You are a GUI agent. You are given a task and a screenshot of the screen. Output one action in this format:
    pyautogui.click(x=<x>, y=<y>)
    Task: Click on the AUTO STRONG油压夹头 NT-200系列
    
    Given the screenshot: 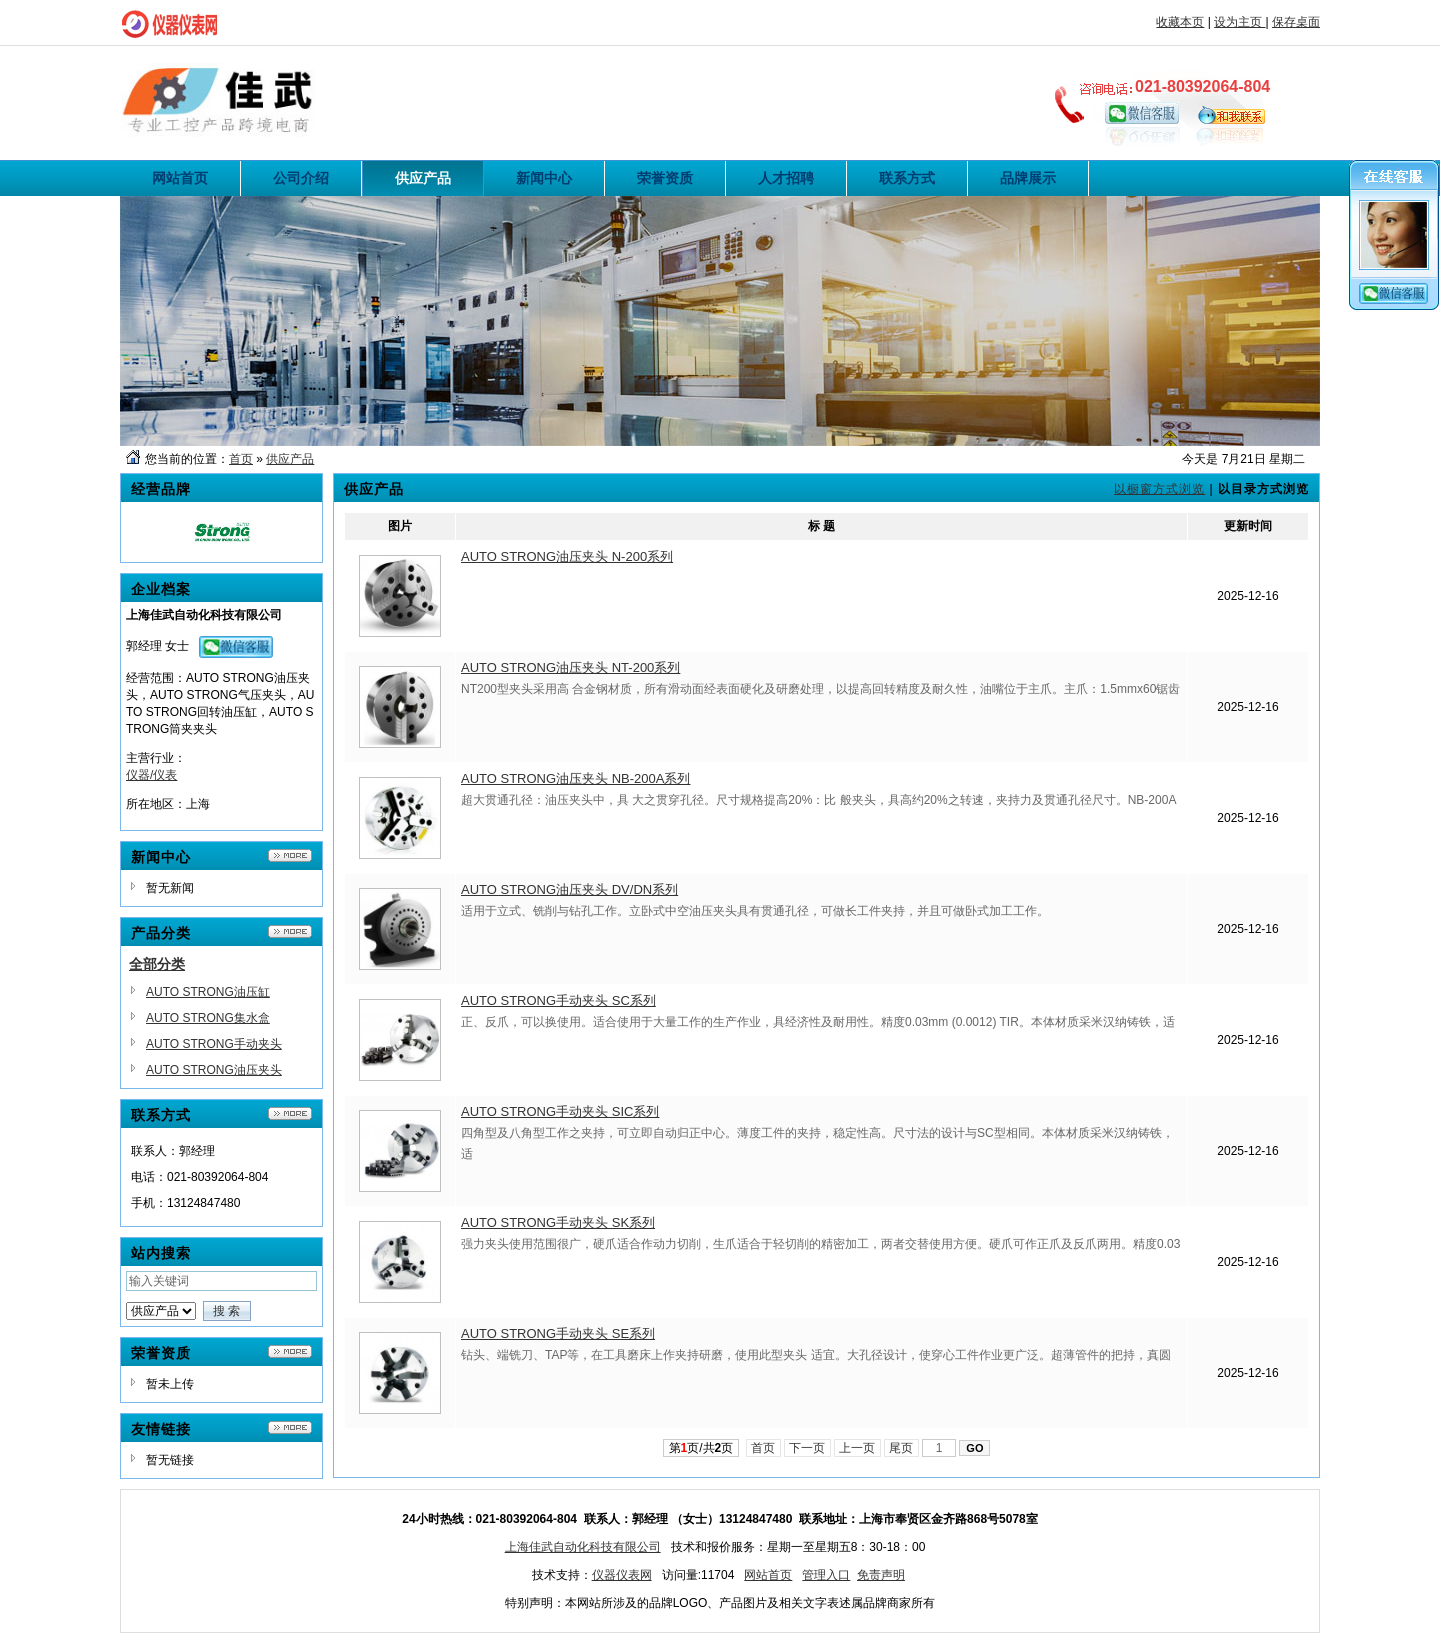 What is the action you would take?
    pyautogui.click(x=570, y=667)
    